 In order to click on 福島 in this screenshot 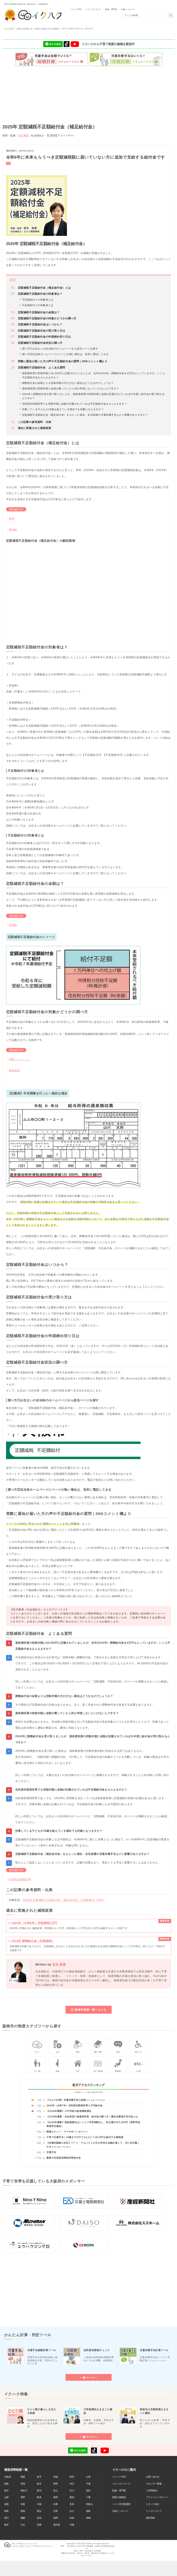, I will do `click(6, 2483)`.